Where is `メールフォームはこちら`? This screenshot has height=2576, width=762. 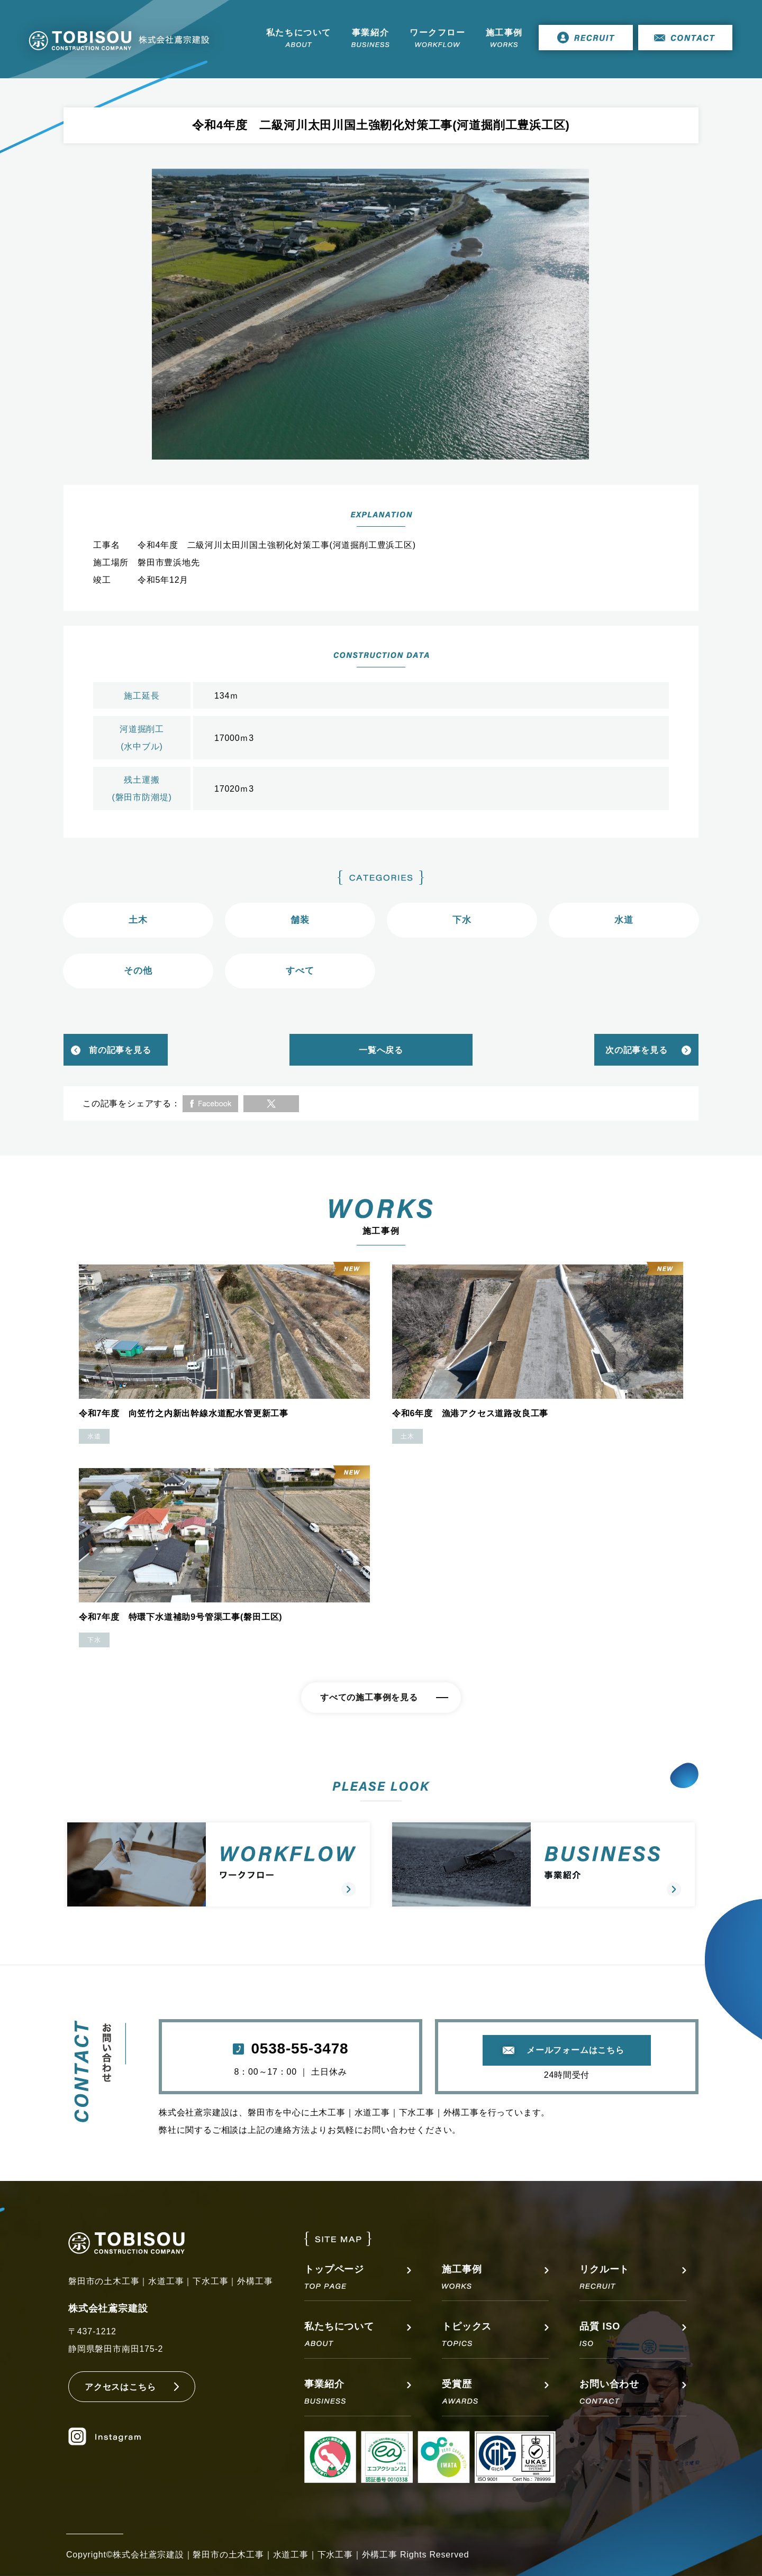
メールフォームはこちら is located at coordinates (575, 2050).